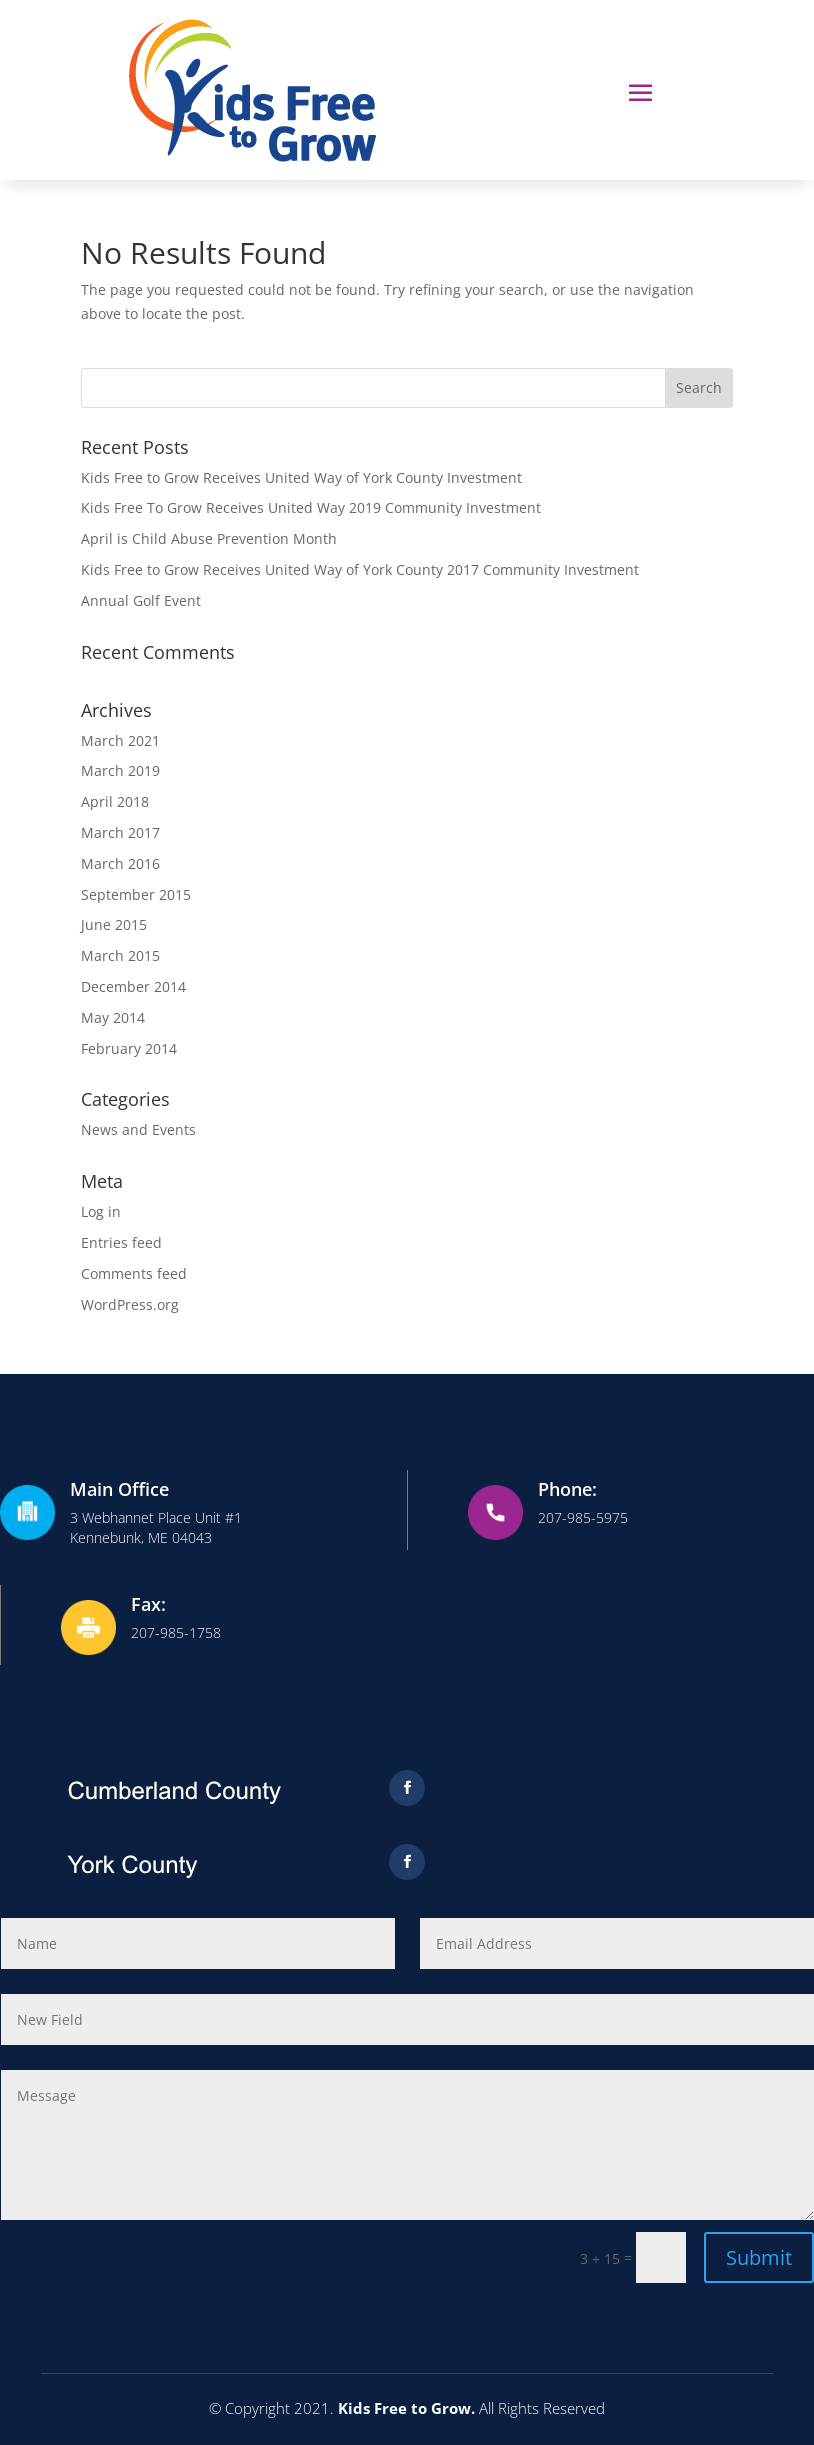 Image resolution: width=814 pixels, height=2445 pixels. I want to click on May 2014, so click(113, 1017).